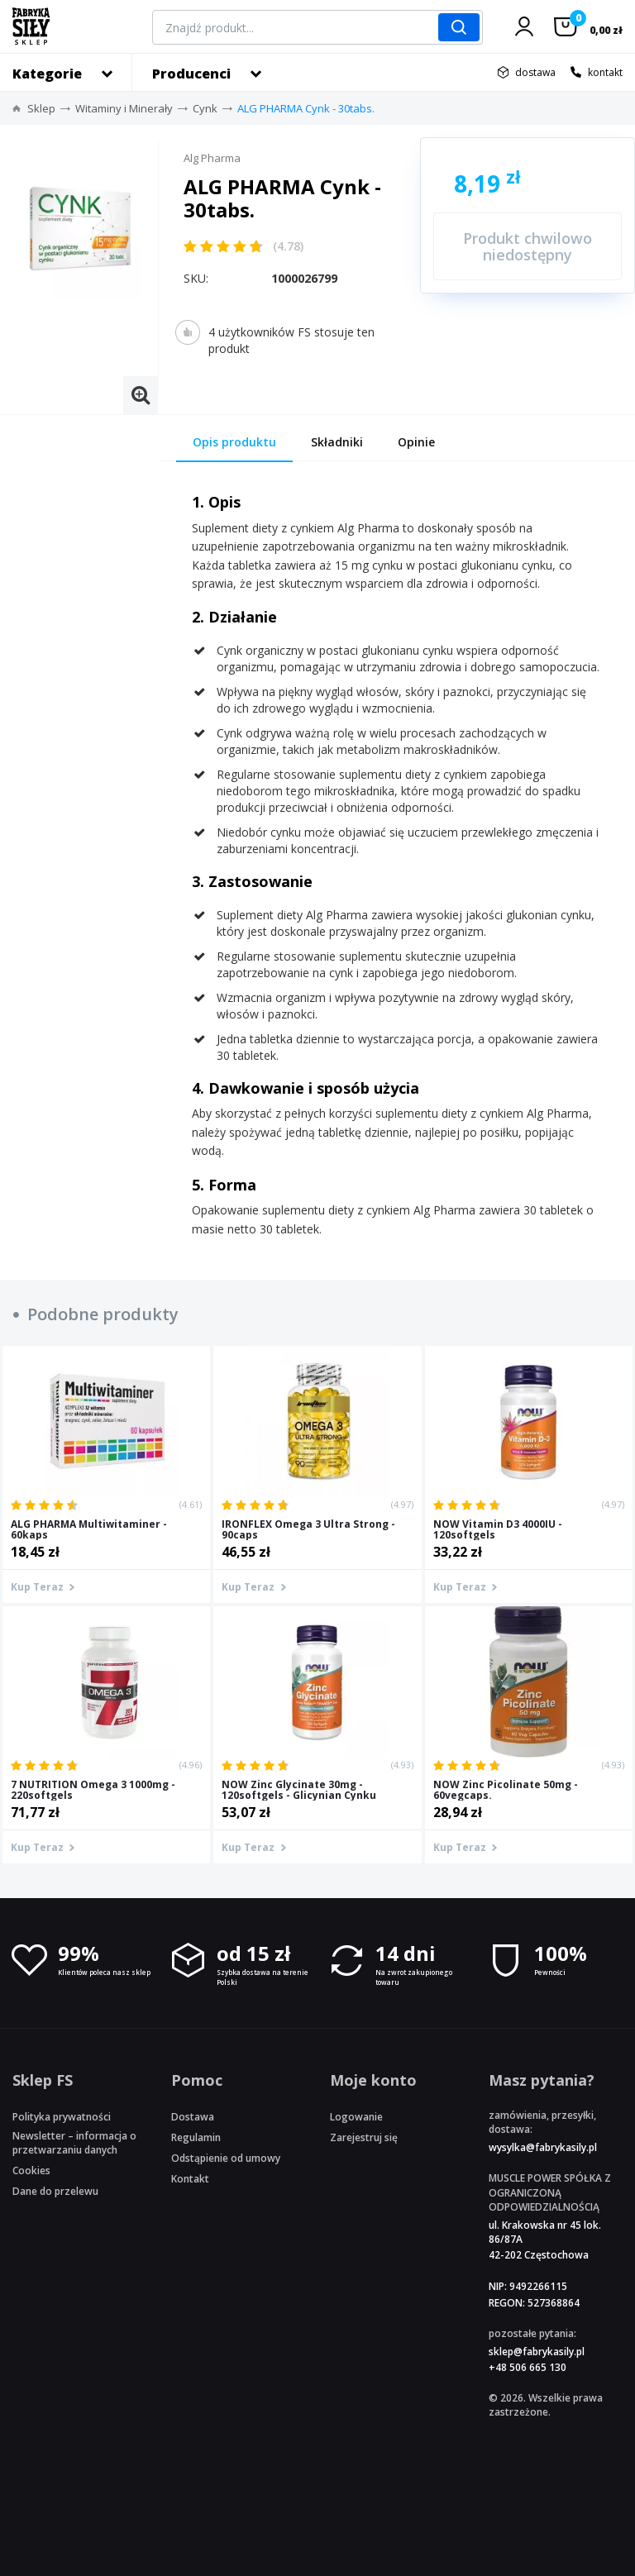 The height and width of the screenshot is (2576, 635). What do you see at coordinates (61, 2117) in the screenshot?
I see `Polityka prywatności` at bounding box center [61, 2117].